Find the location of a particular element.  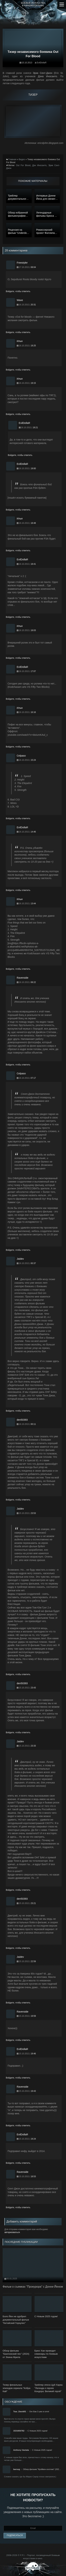

18:03 is located at coordinates (33, 630).